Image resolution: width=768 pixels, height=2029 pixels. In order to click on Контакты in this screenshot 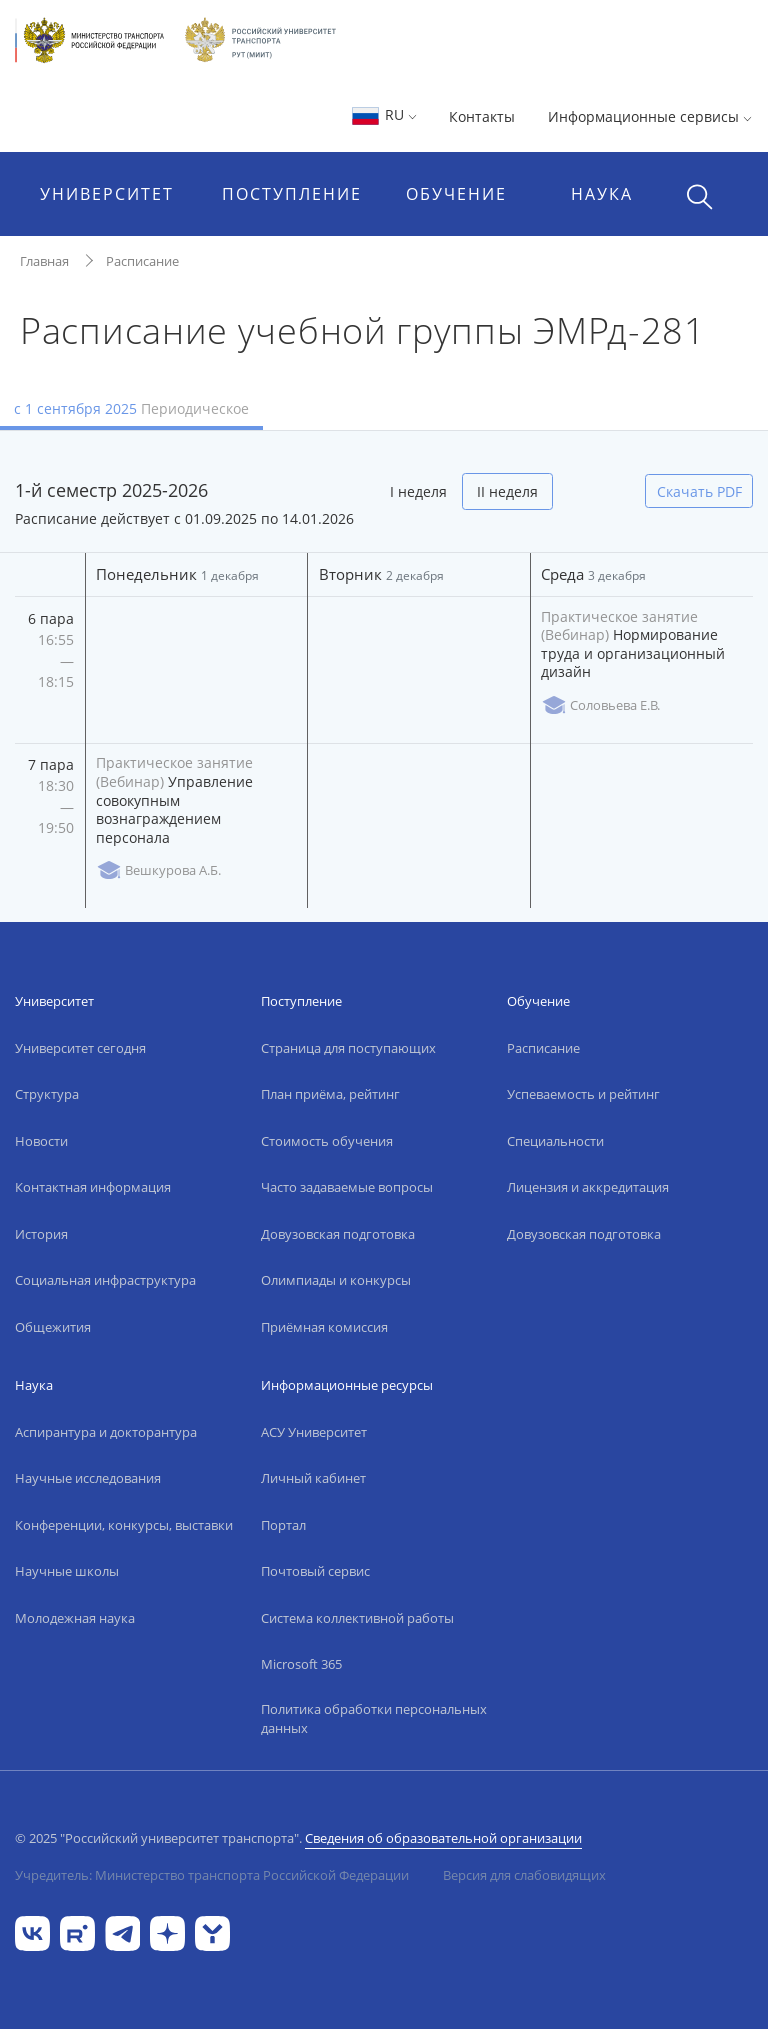, I will do `click(482, 116)`.